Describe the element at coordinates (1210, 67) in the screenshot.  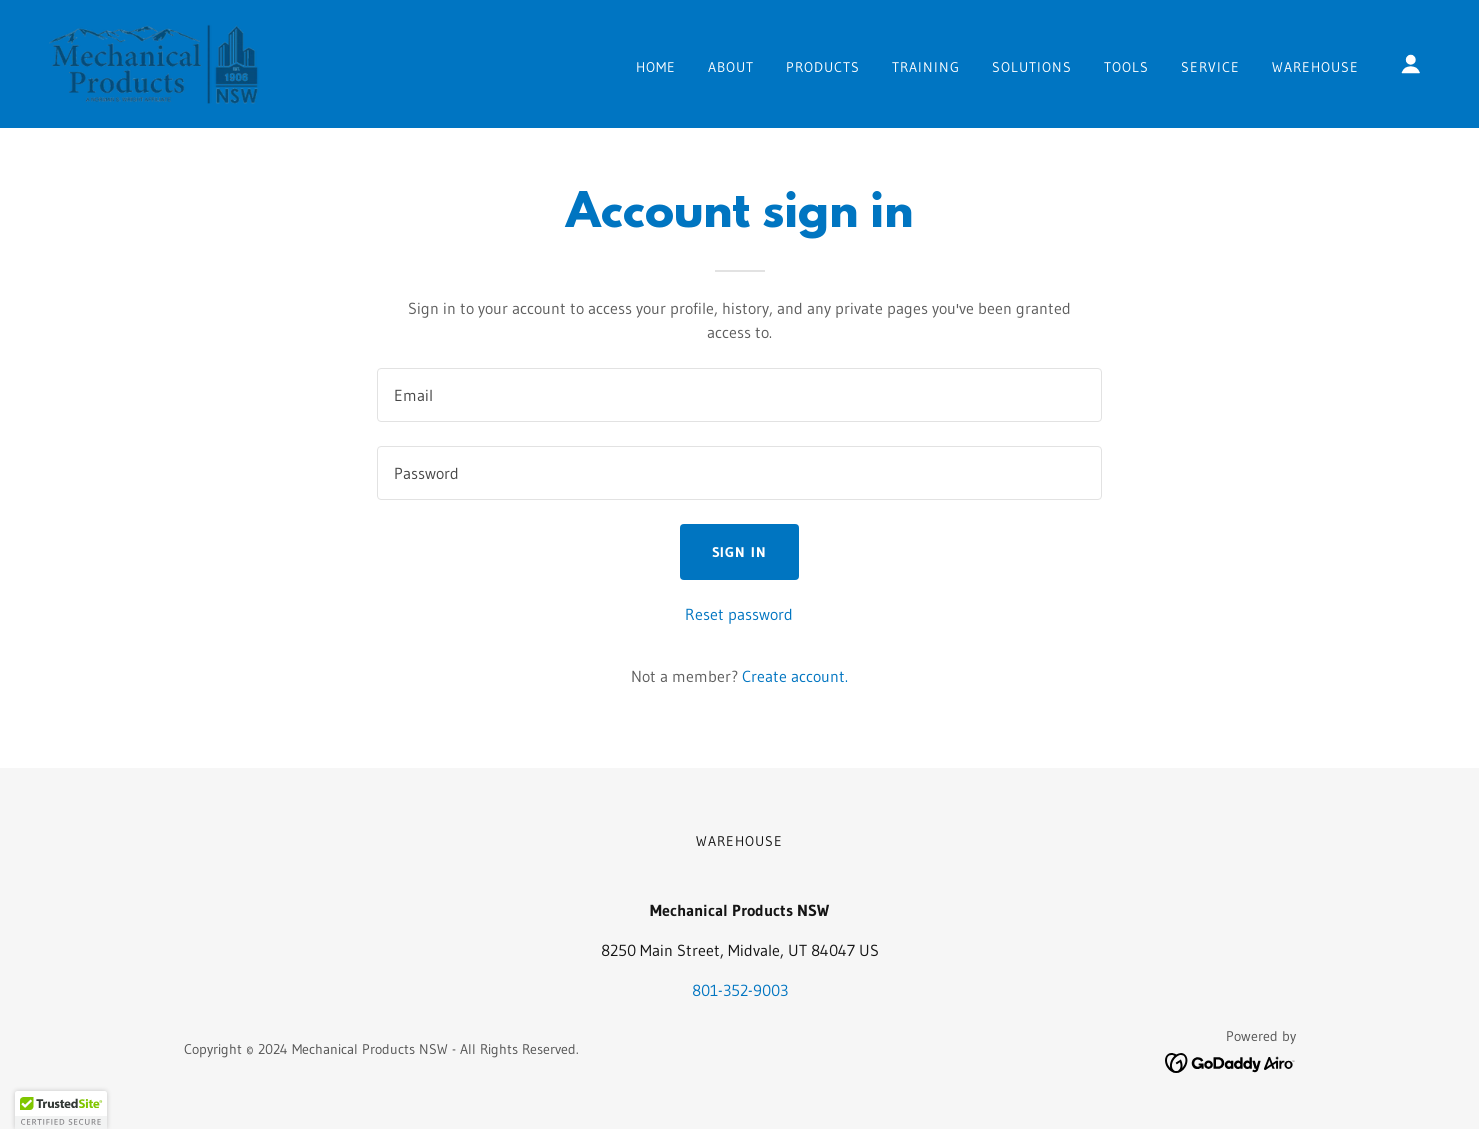
I see `Service [link]` at that location.